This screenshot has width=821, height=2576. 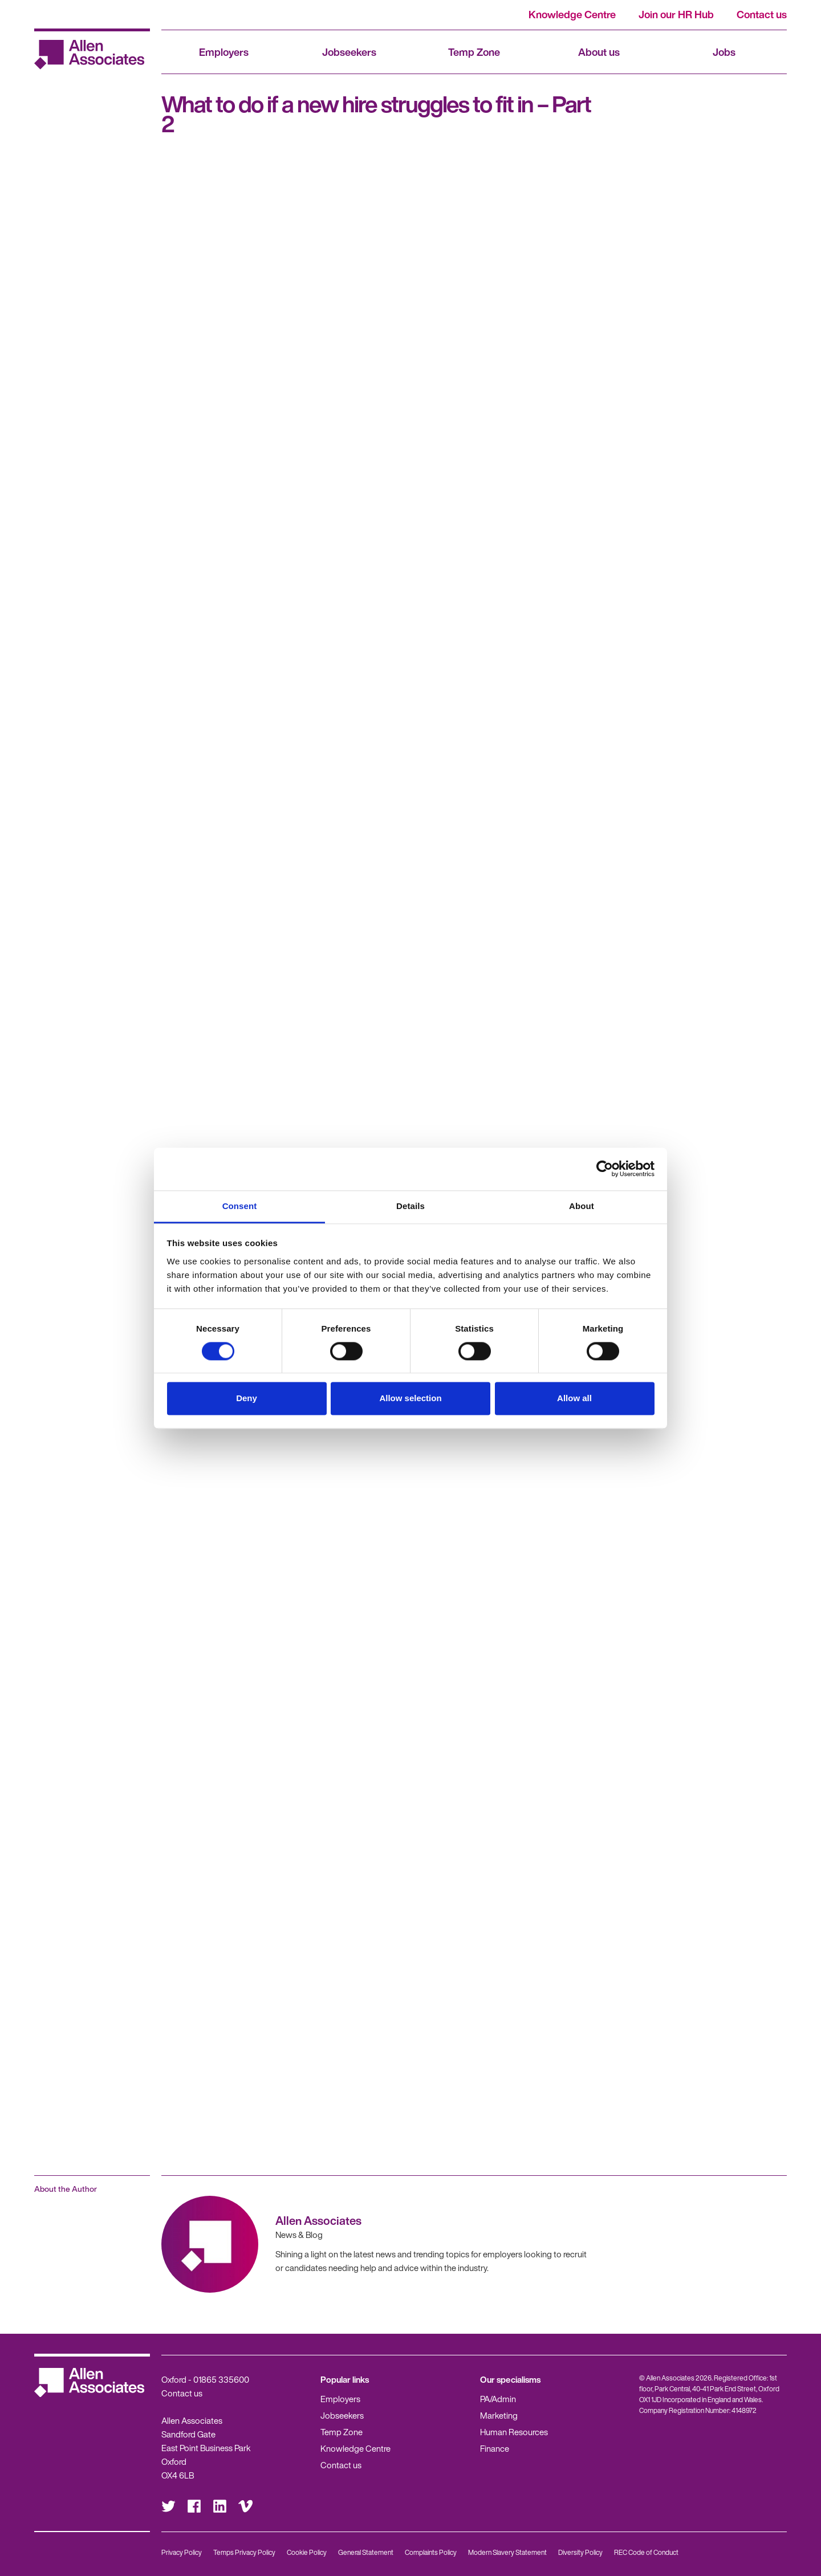 What do you see at coordinates (239, 1206) in the screenshot?
I see `Consent [tab]` at bounding box center [239, 1206].